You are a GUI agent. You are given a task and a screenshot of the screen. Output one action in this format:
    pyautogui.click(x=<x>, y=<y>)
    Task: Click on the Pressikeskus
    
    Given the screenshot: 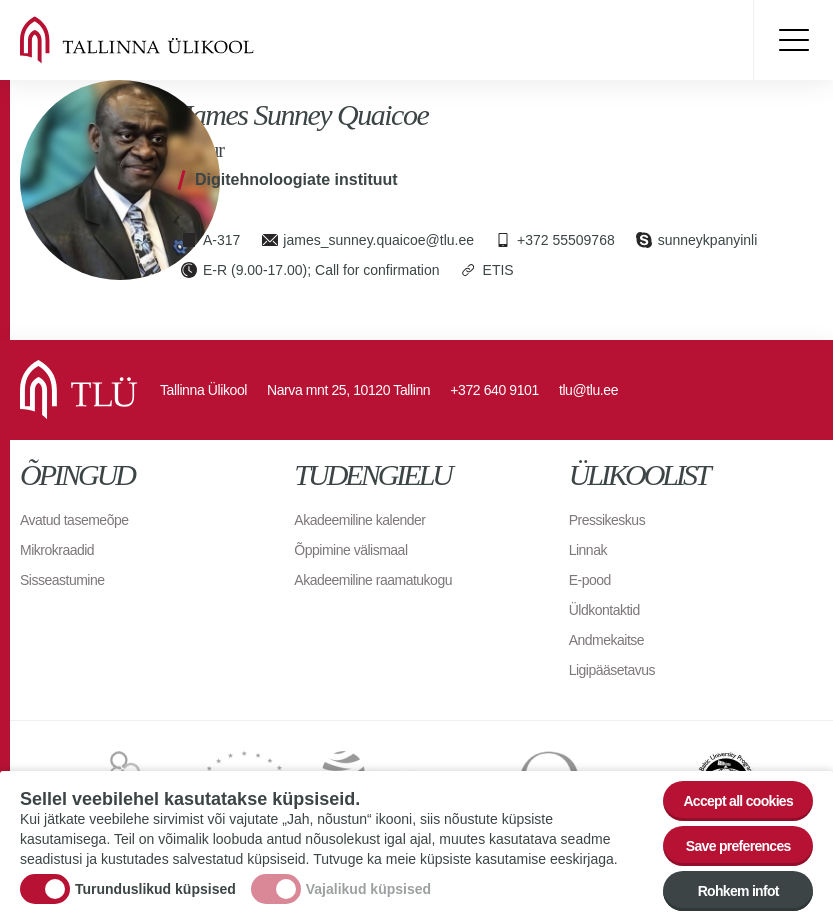 What is the action you would take?
    pyautogui.click(x=607, y=520)
    